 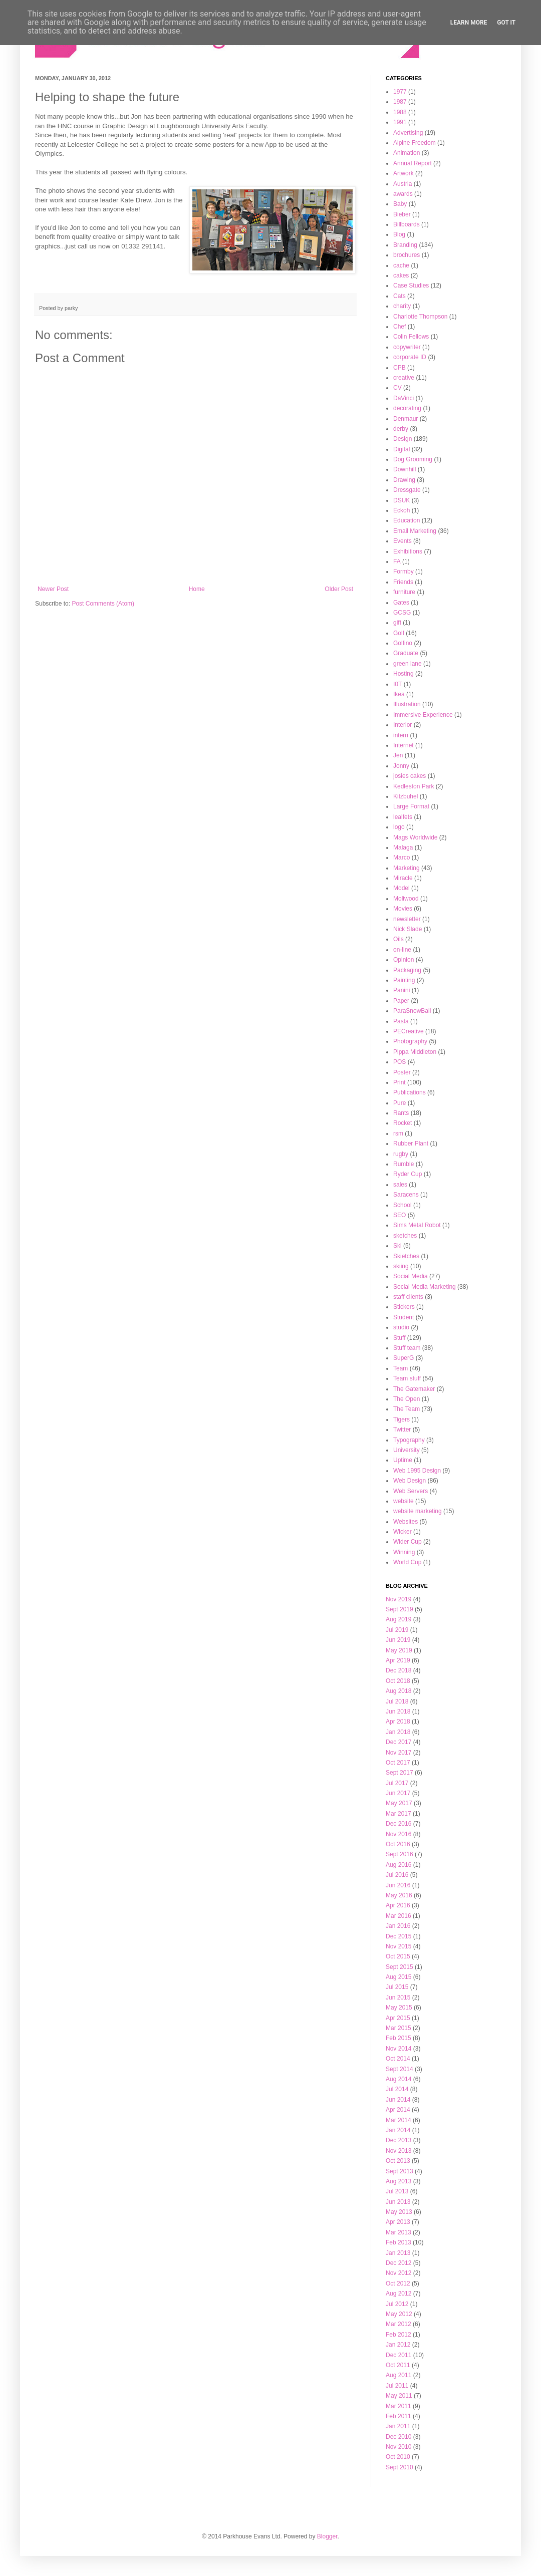 I want to click on 1991, so click(x=400, y=122).